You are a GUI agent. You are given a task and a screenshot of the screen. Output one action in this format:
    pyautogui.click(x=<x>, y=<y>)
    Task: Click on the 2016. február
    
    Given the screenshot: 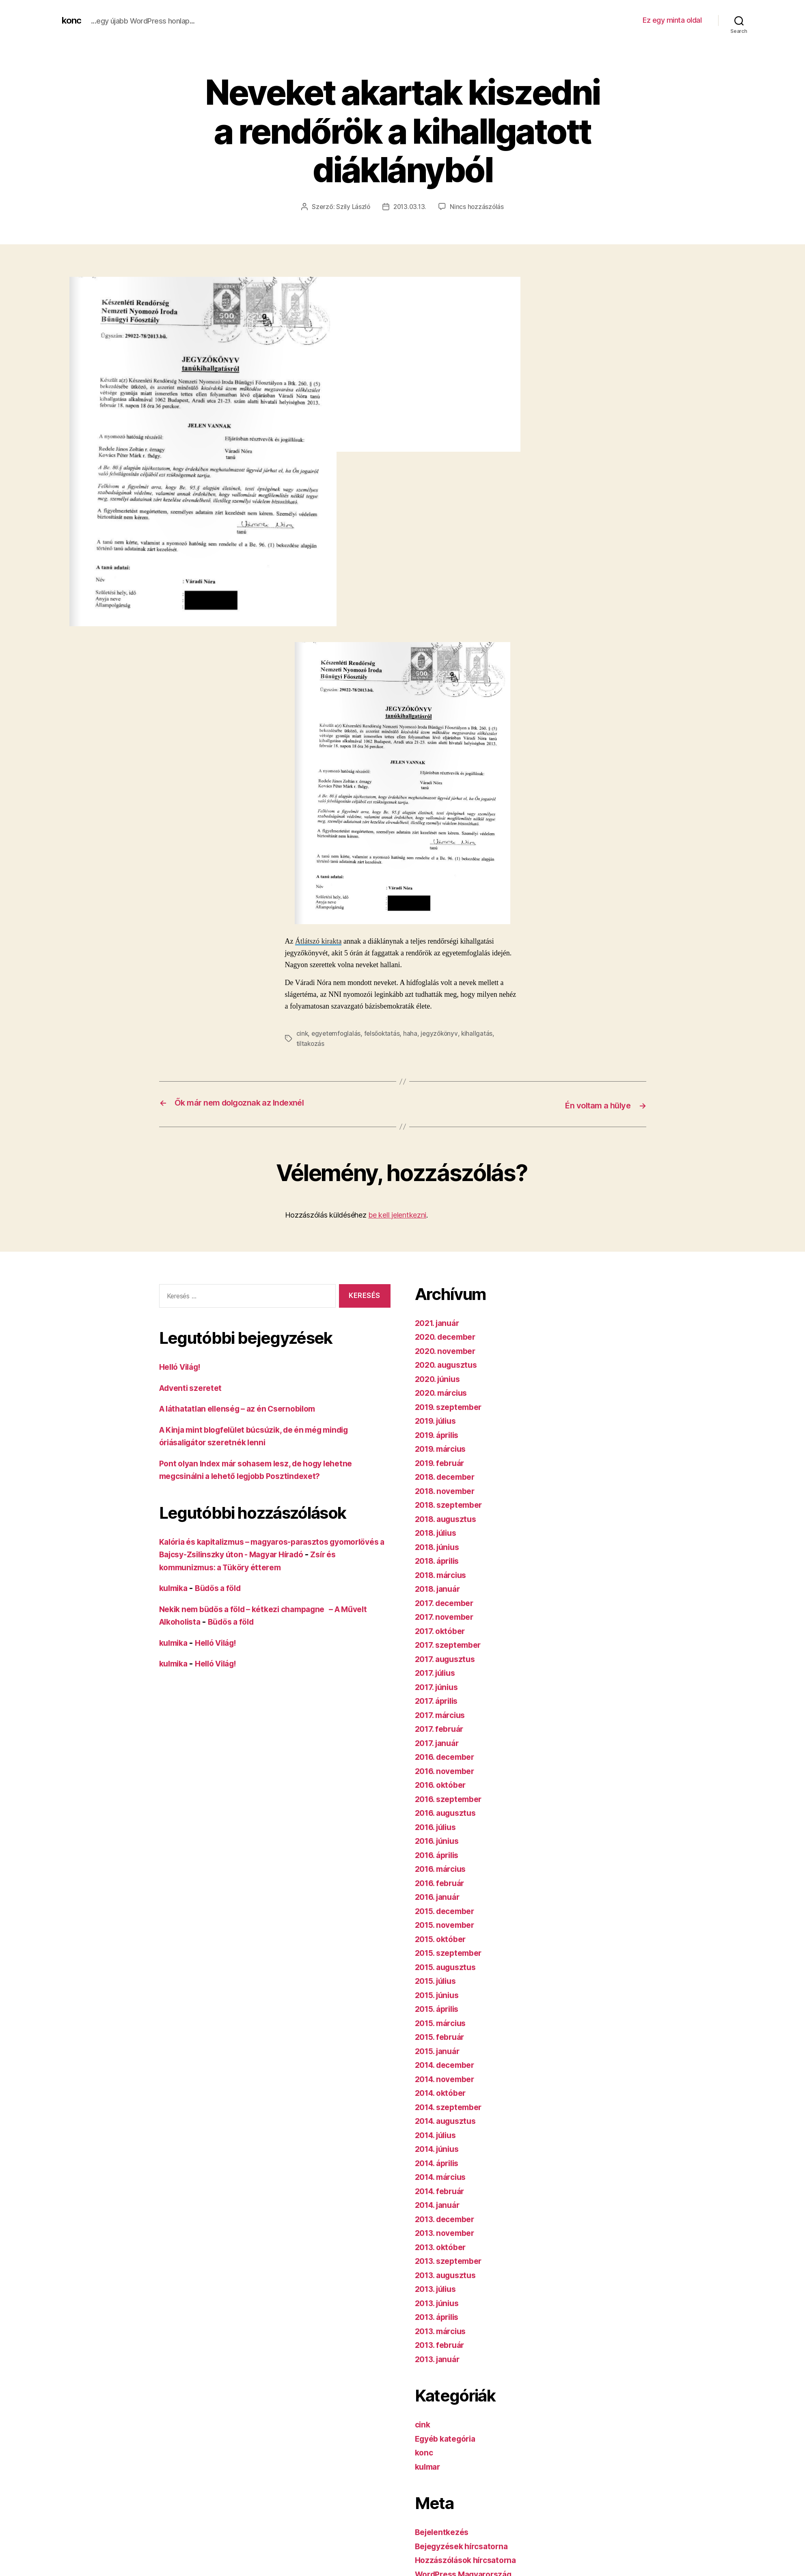 What is the action you would take?
    pyautogui.click(x=442, y=1881)
    